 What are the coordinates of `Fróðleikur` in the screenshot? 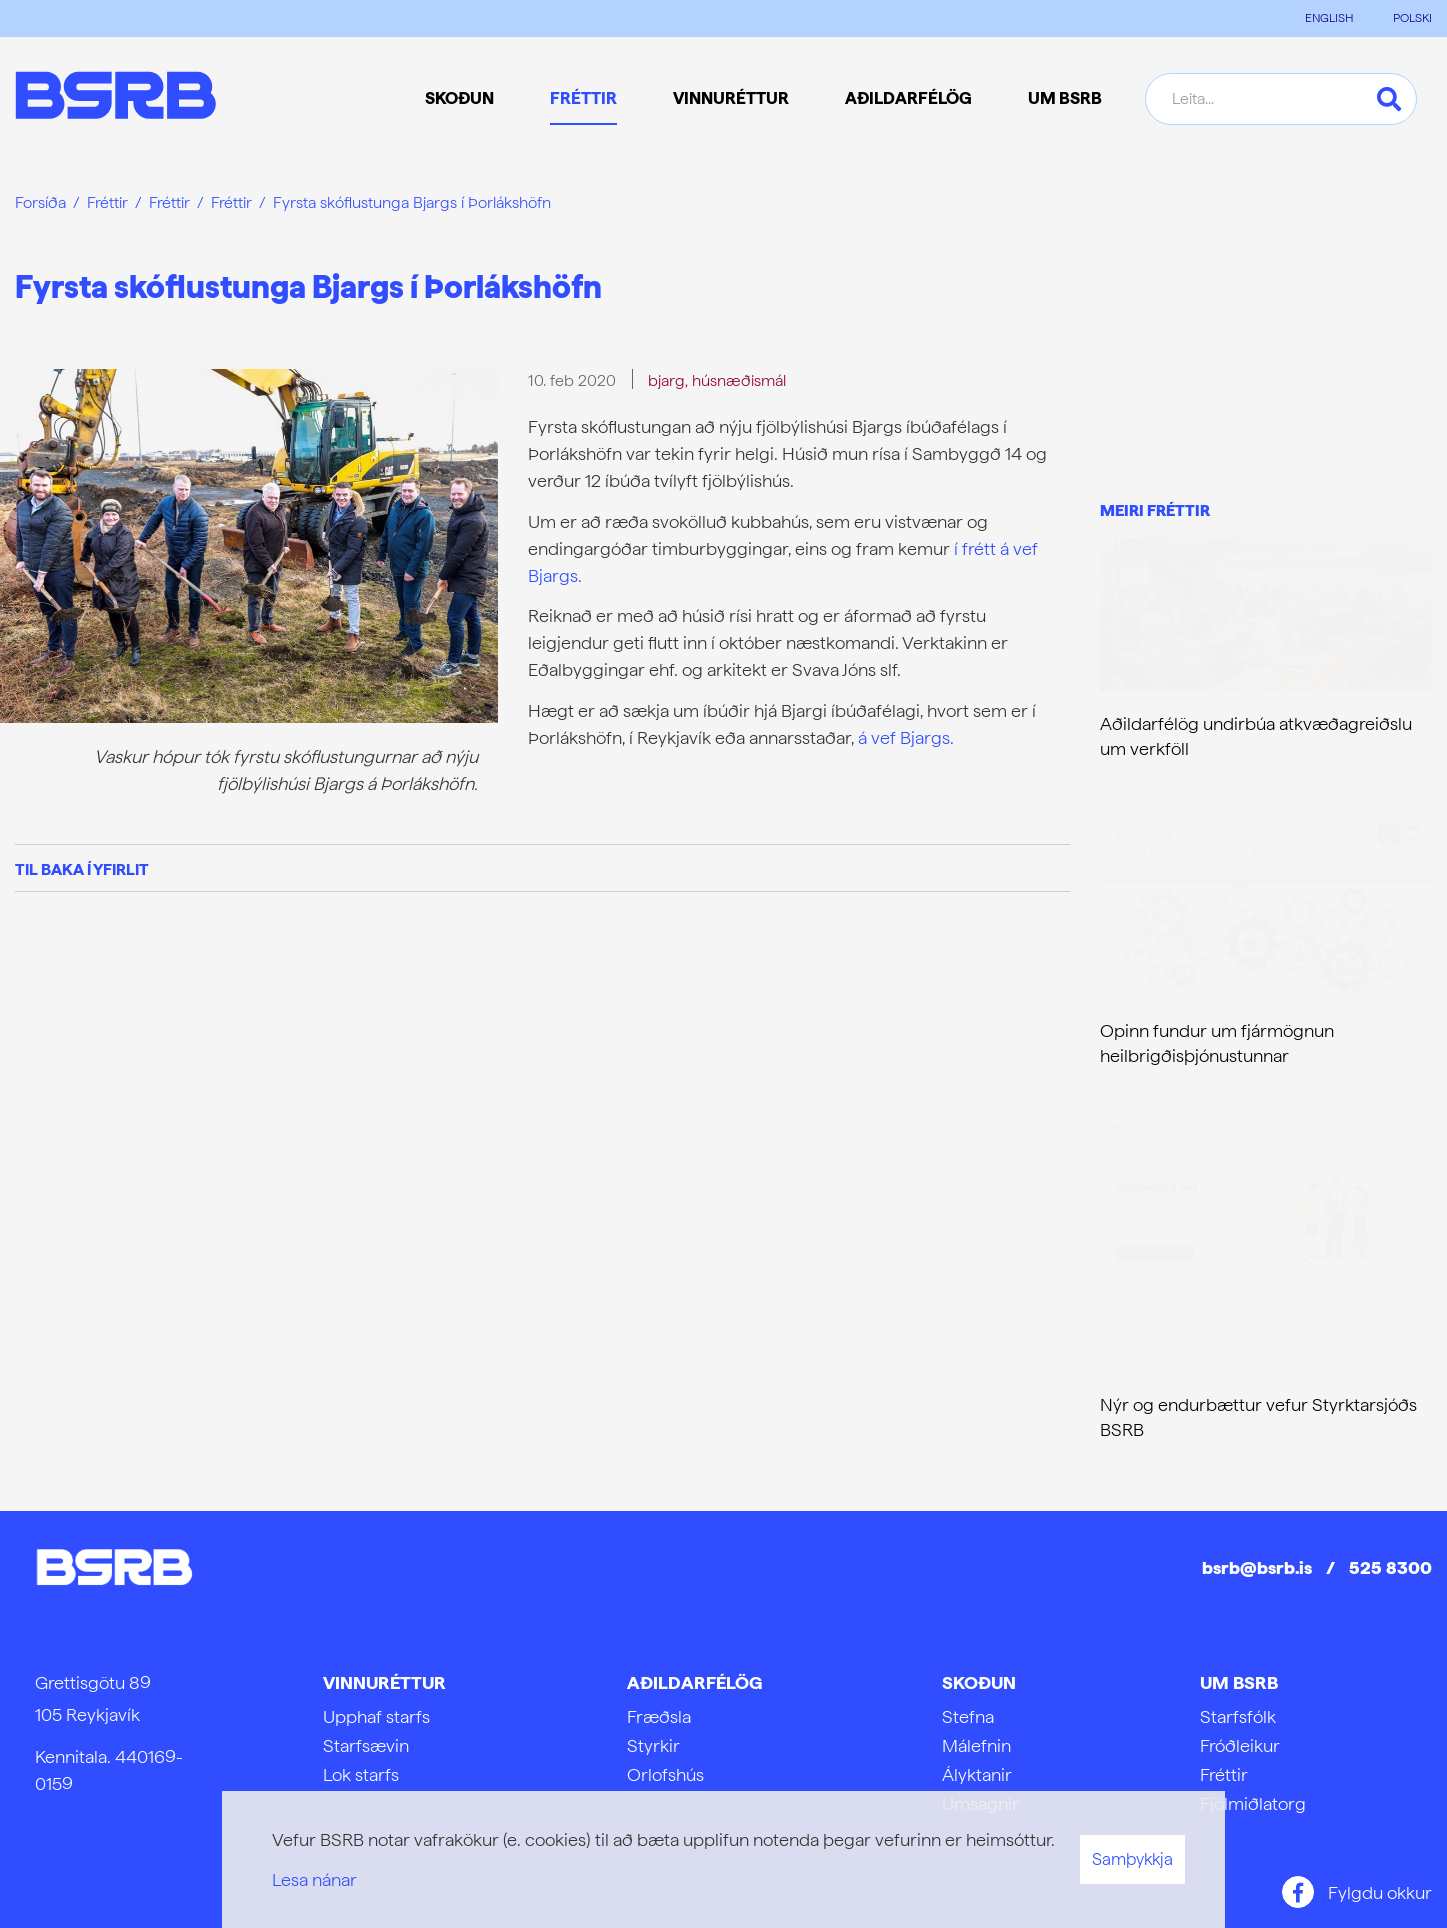 It's located at (1240, 1745).